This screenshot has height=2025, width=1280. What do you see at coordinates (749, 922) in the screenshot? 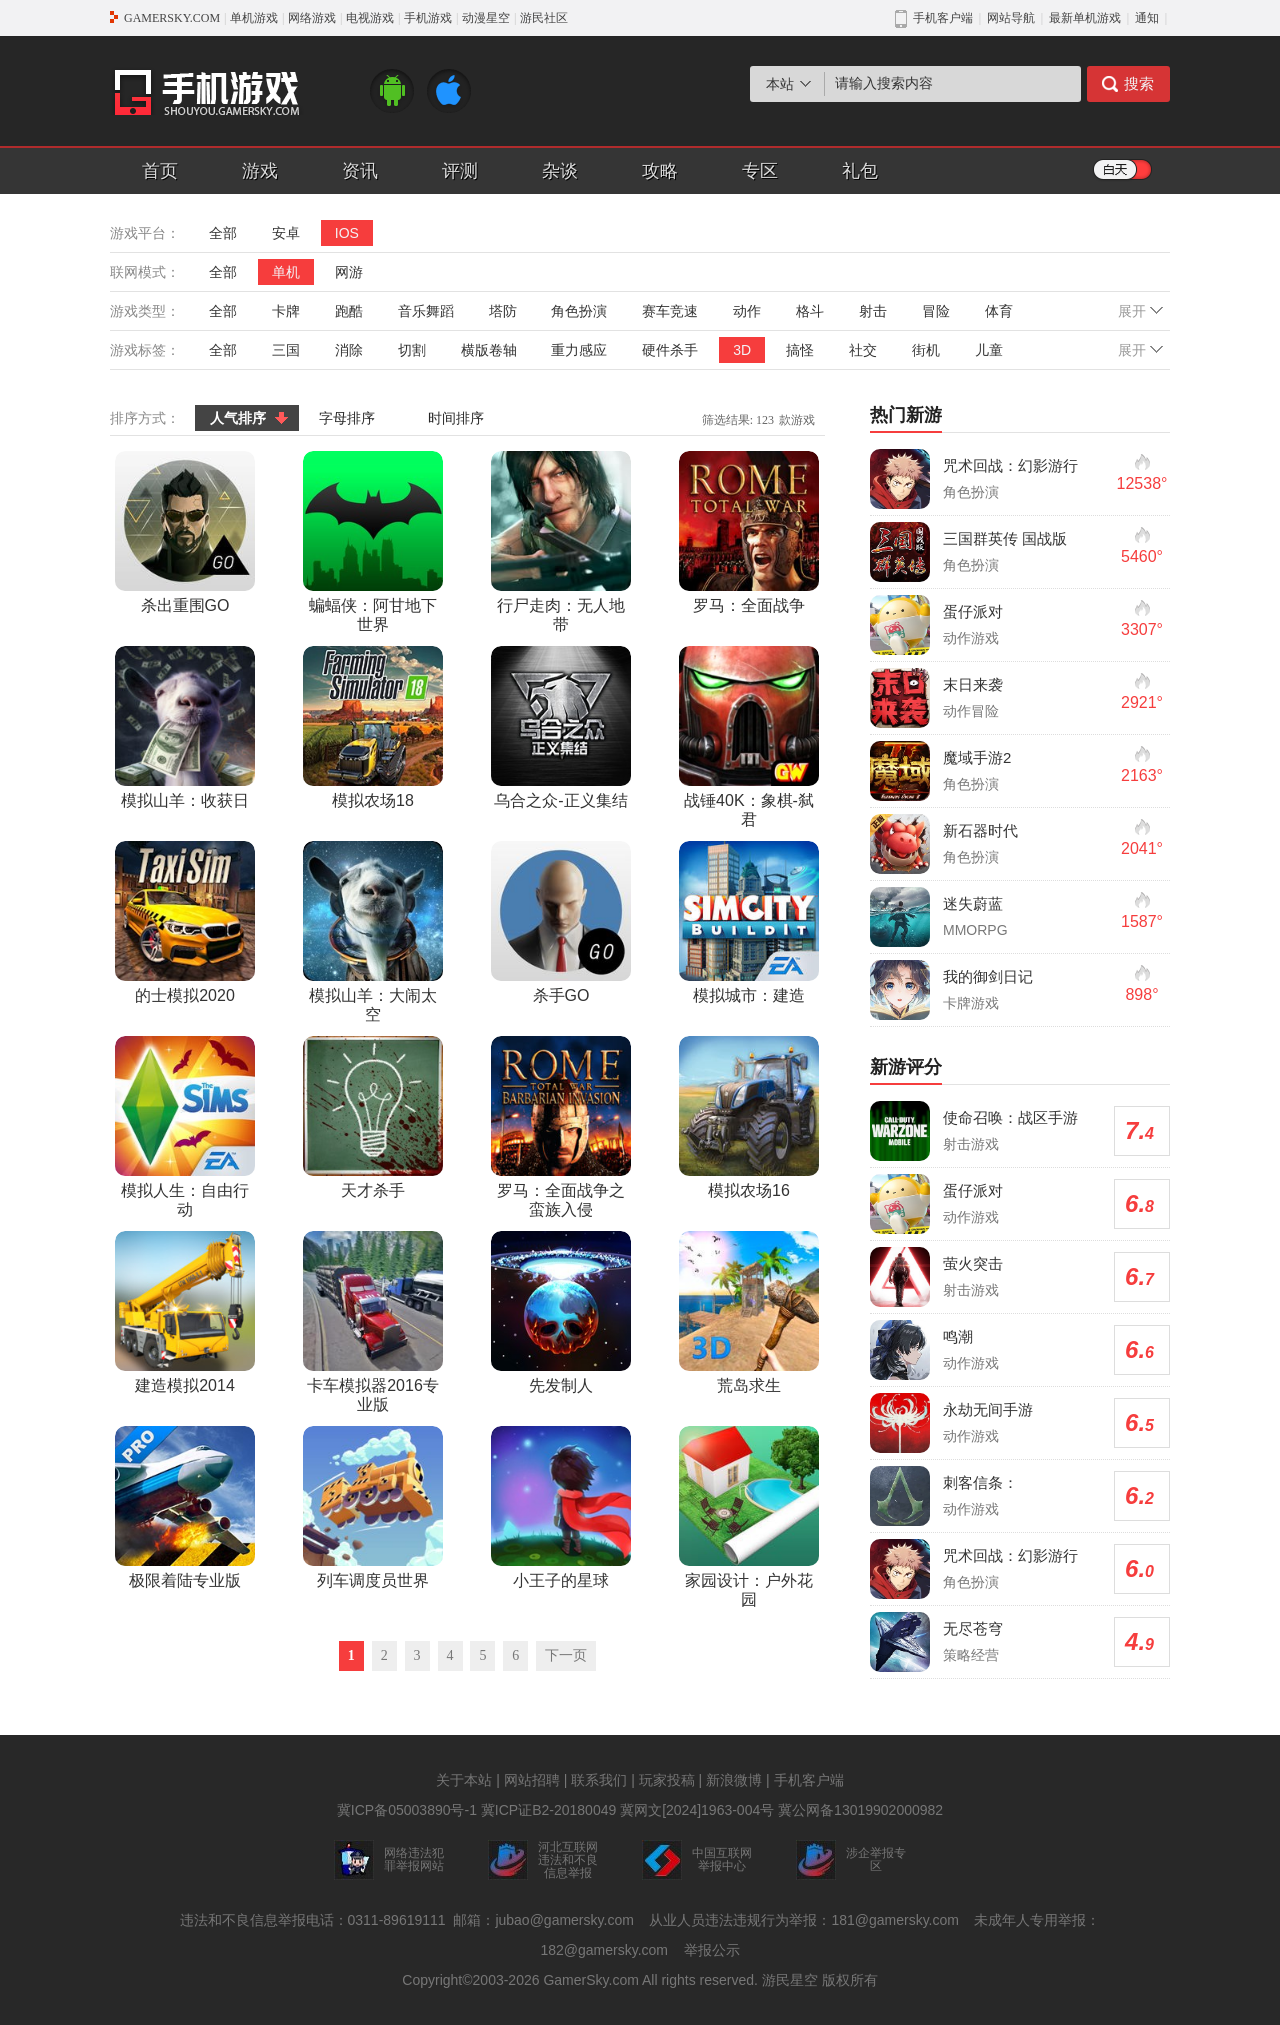
I see `模拟城市：建造` at bounding box center [749, 922].